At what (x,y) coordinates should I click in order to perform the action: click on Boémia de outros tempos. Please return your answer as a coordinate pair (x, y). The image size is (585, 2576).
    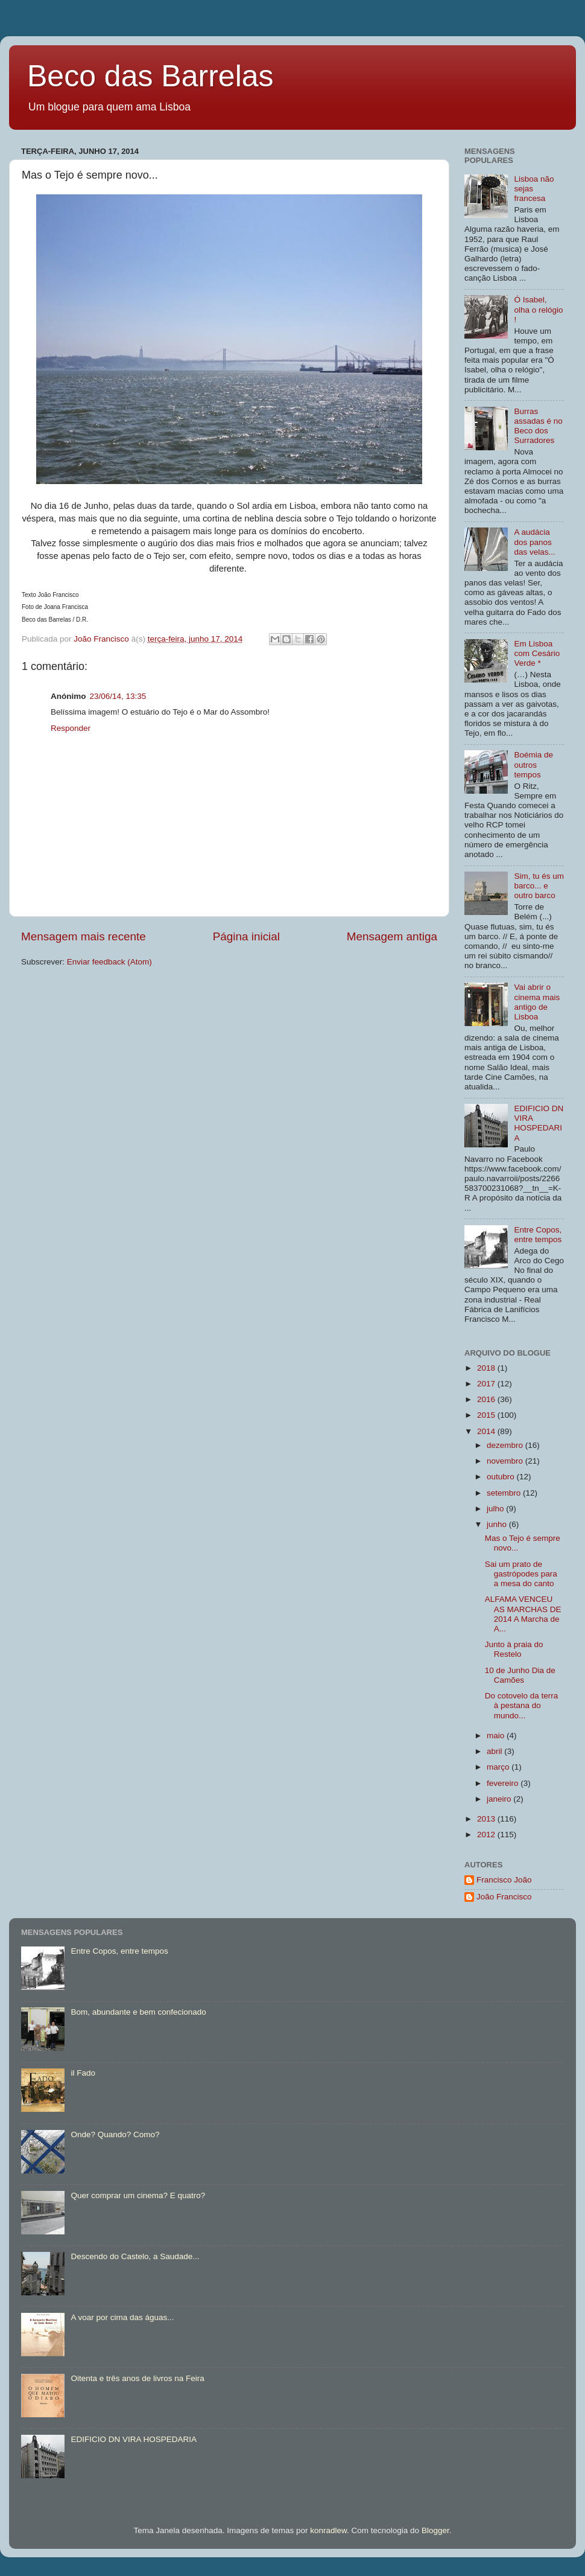
    Looking at the image, I should click on (533, 764).